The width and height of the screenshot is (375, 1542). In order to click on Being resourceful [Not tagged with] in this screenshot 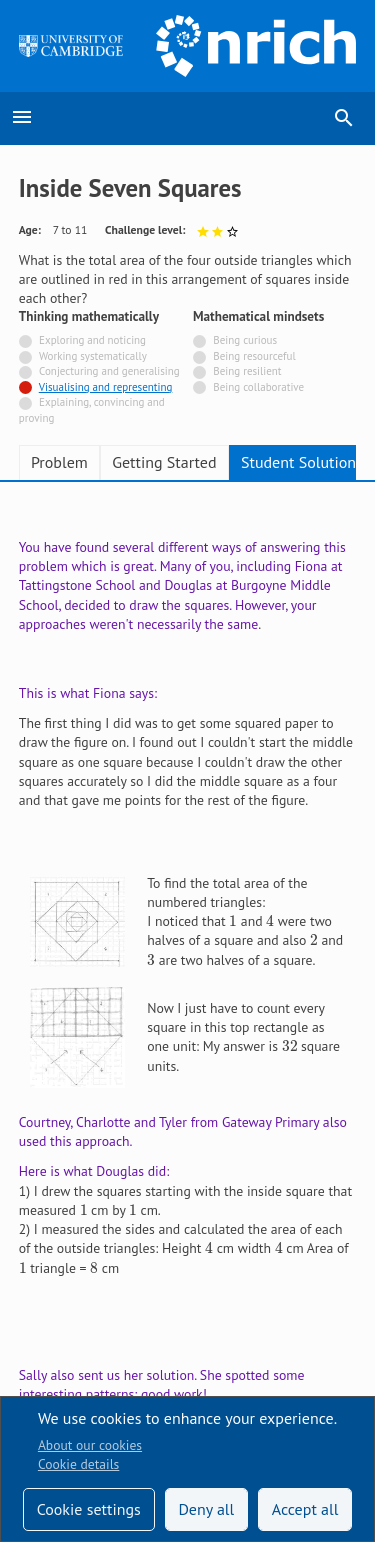, I will do `click(254, 356)`.